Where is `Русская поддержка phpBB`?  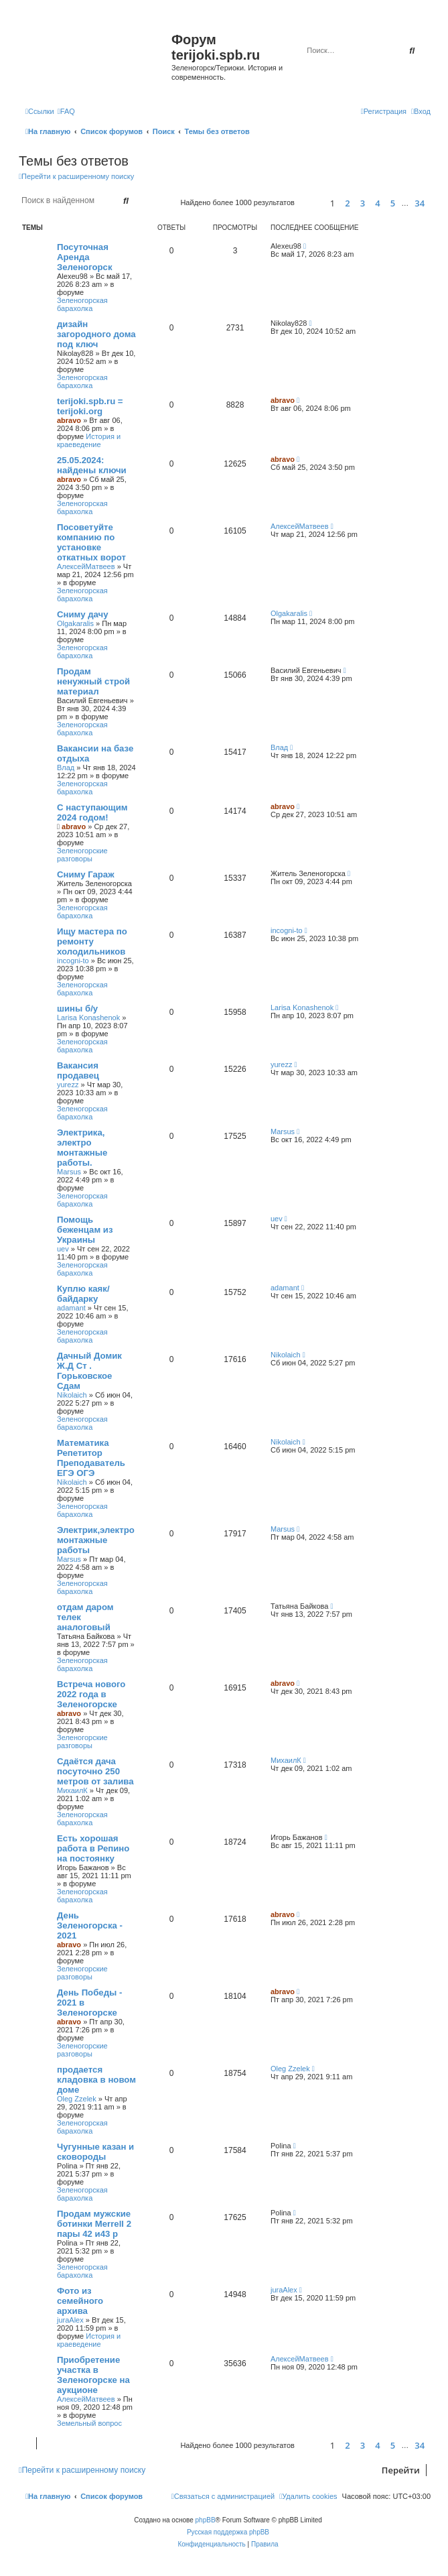
Русская поддержка phpBB is located at coordinates (228, 2532).